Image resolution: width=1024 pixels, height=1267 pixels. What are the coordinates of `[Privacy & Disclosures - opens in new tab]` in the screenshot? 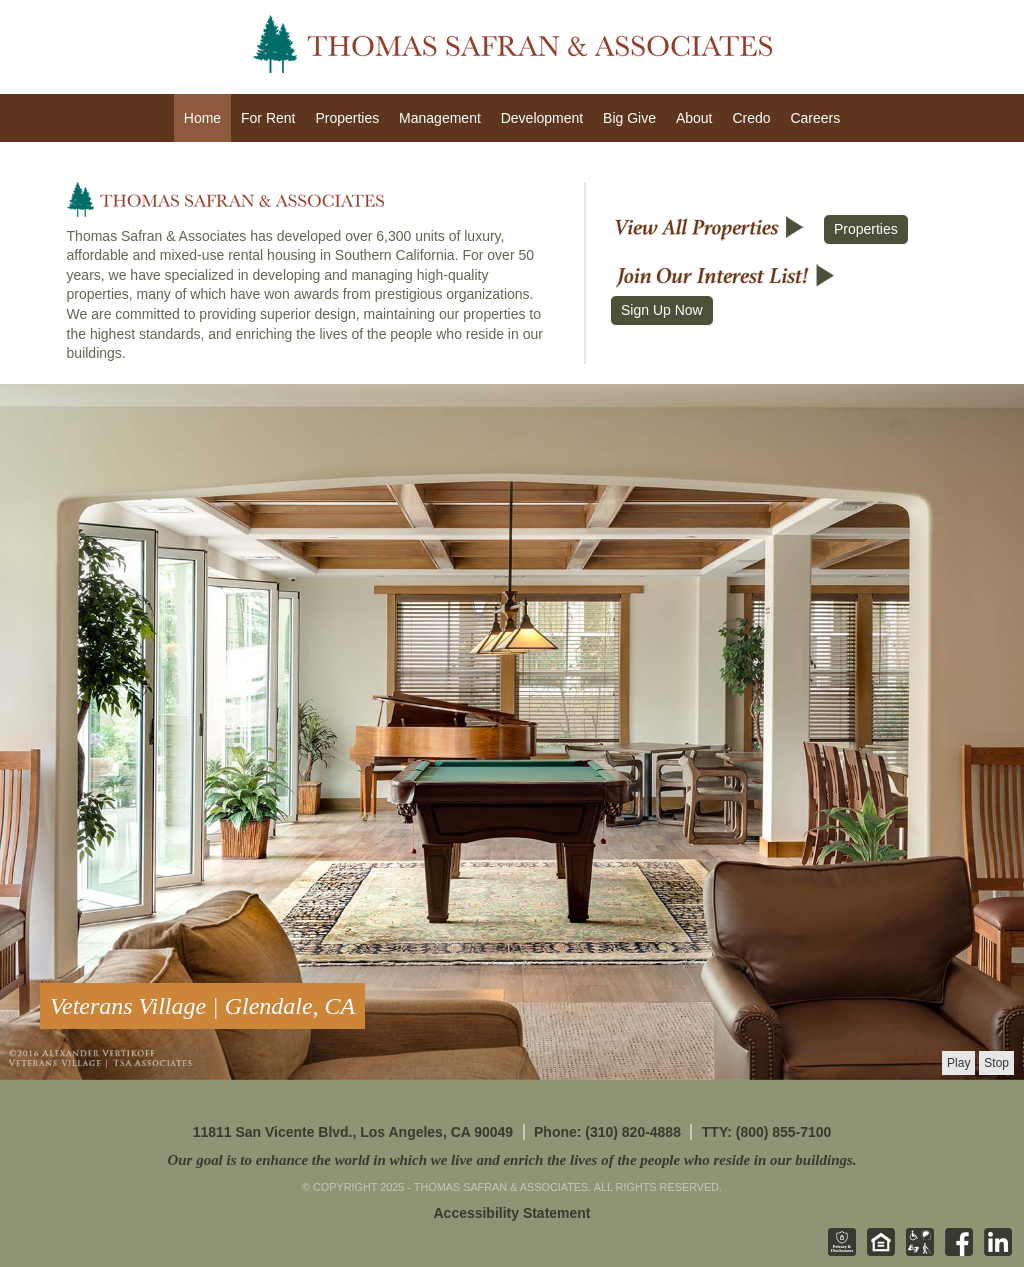 It's located at (838, 1252).